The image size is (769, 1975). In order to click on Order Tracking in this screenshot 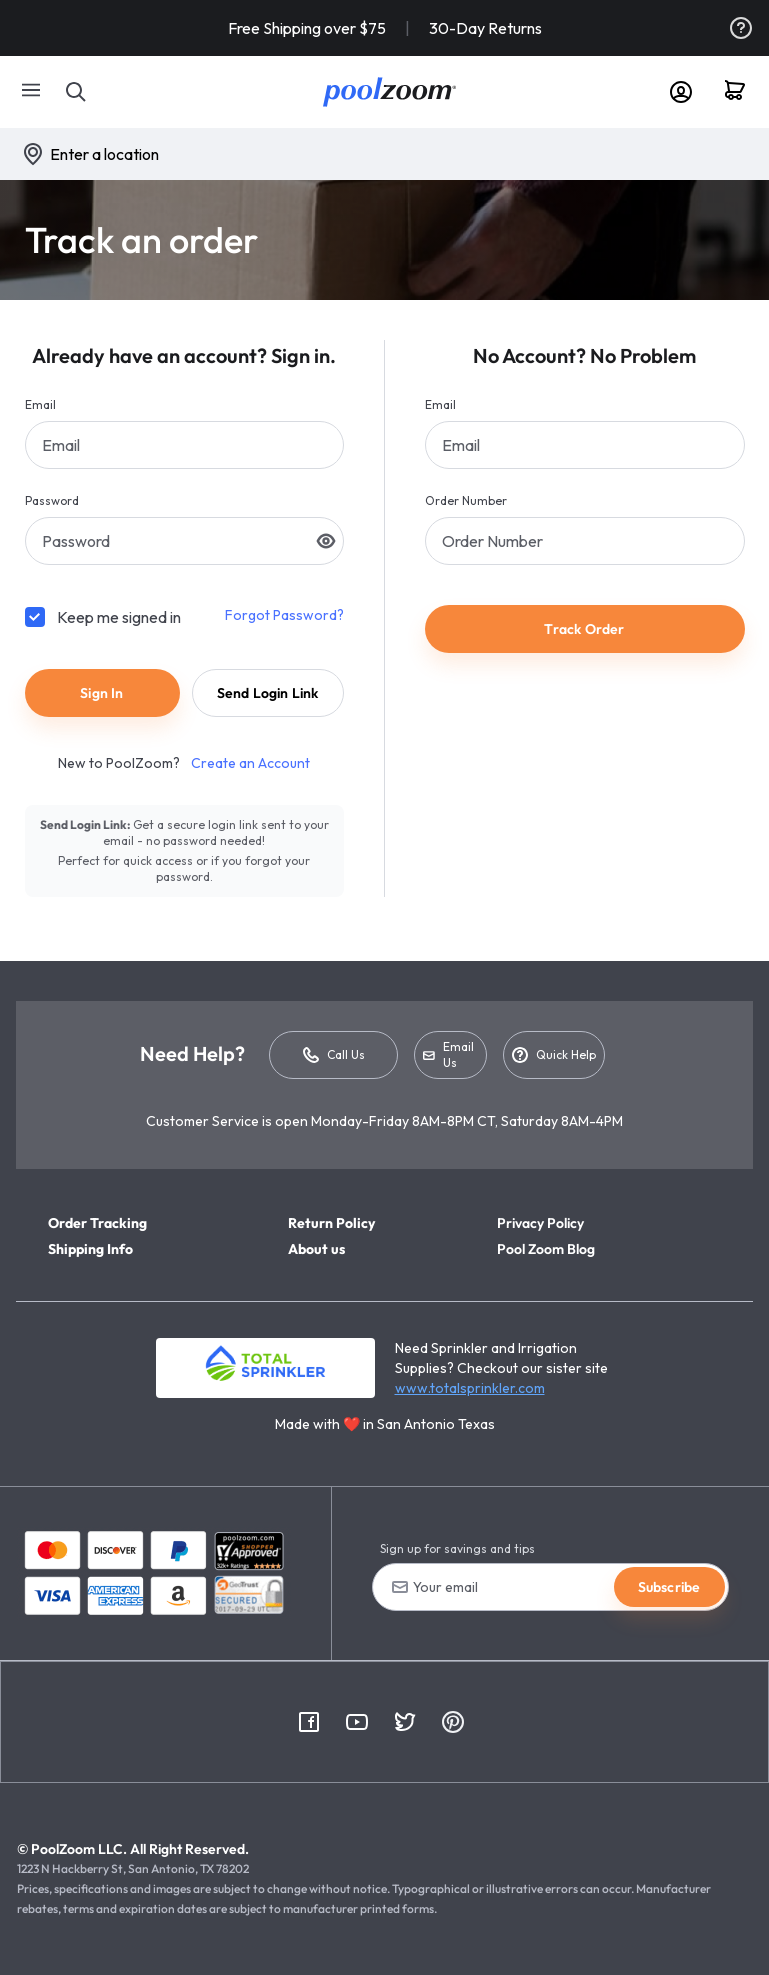, I will do `click(97, 1223)`.